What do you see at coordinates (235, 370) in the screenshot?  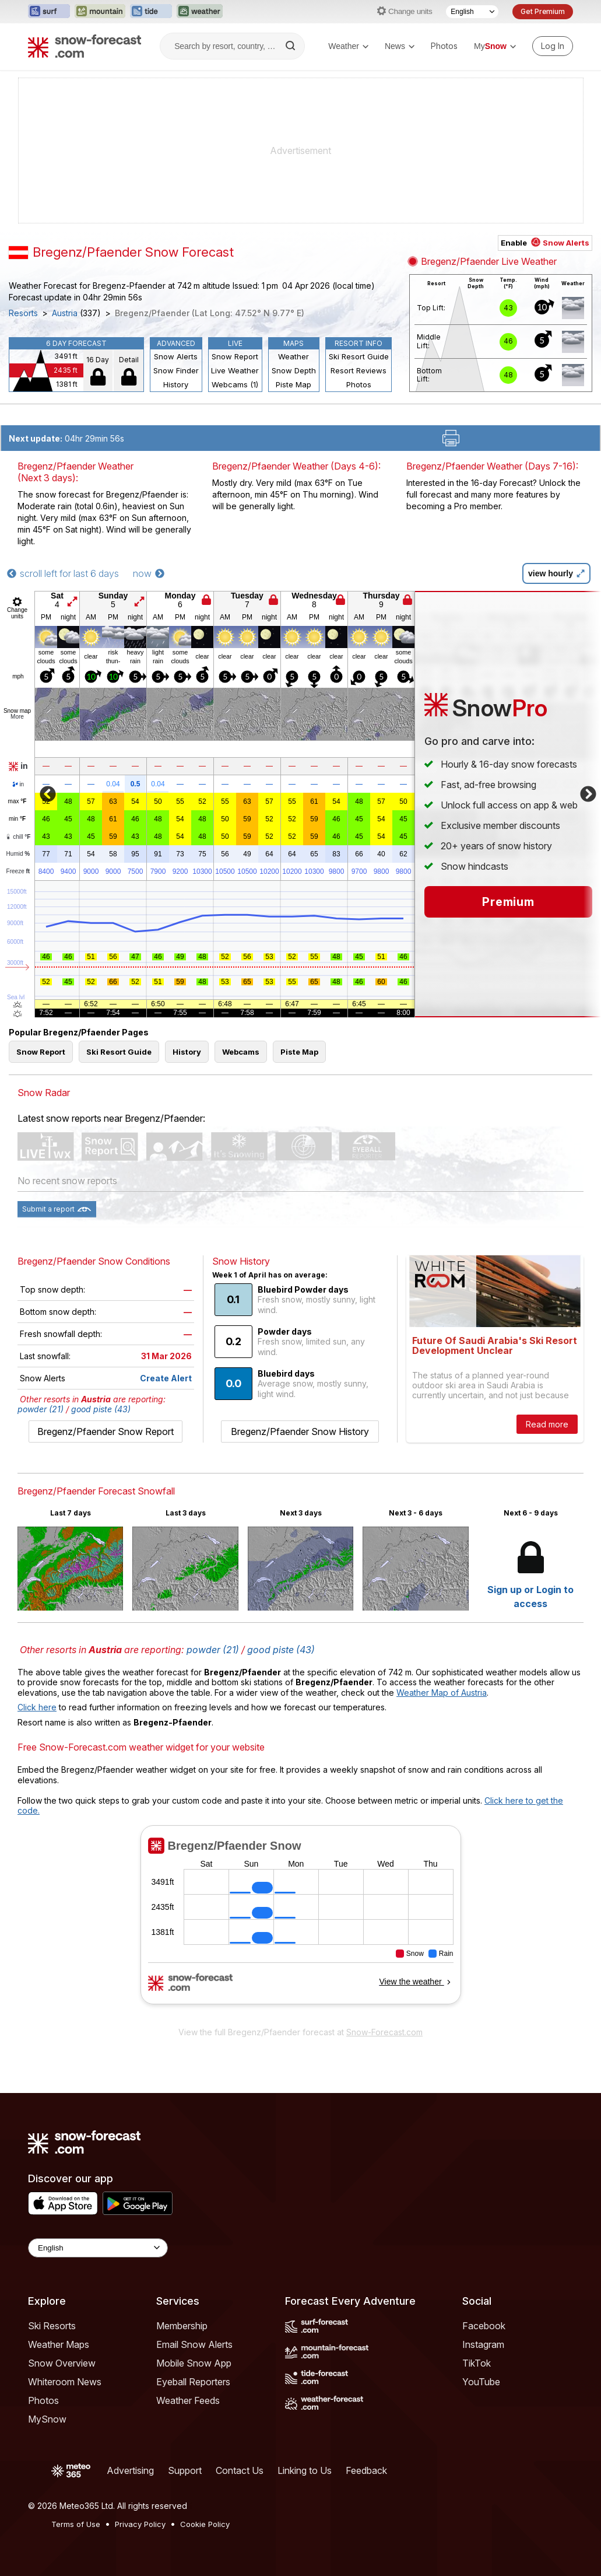 I see `Live Weather` at bounding box center [235, 370].